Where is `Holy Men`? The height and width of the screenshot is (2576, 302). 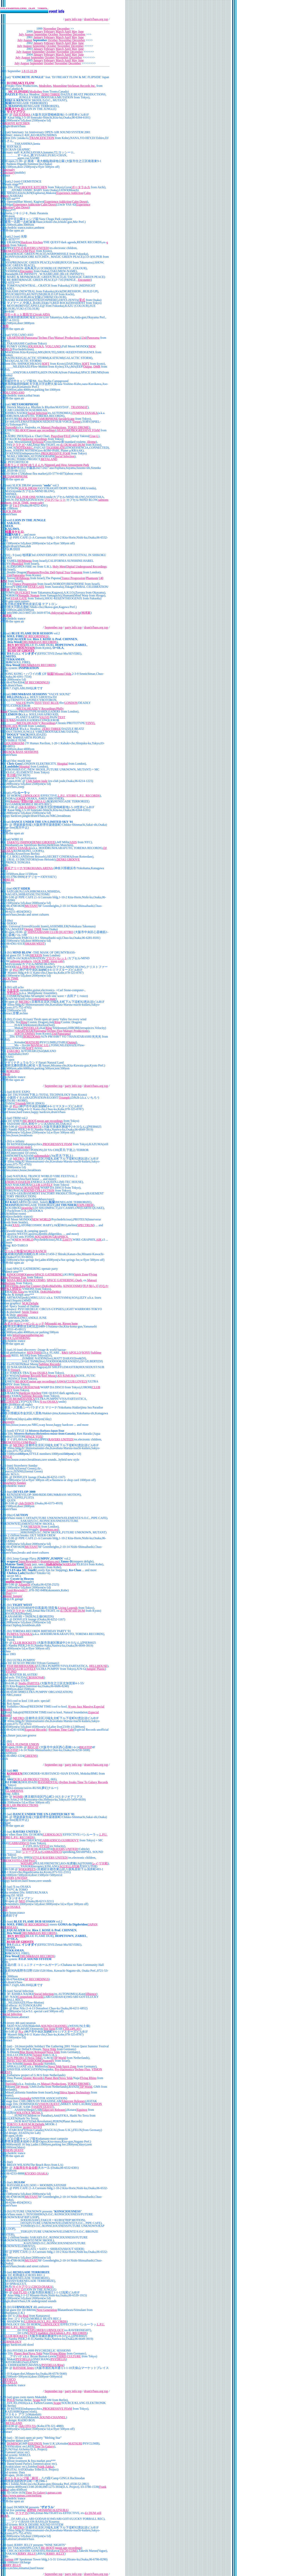
Holy Men is located at coordinates (59, 566).